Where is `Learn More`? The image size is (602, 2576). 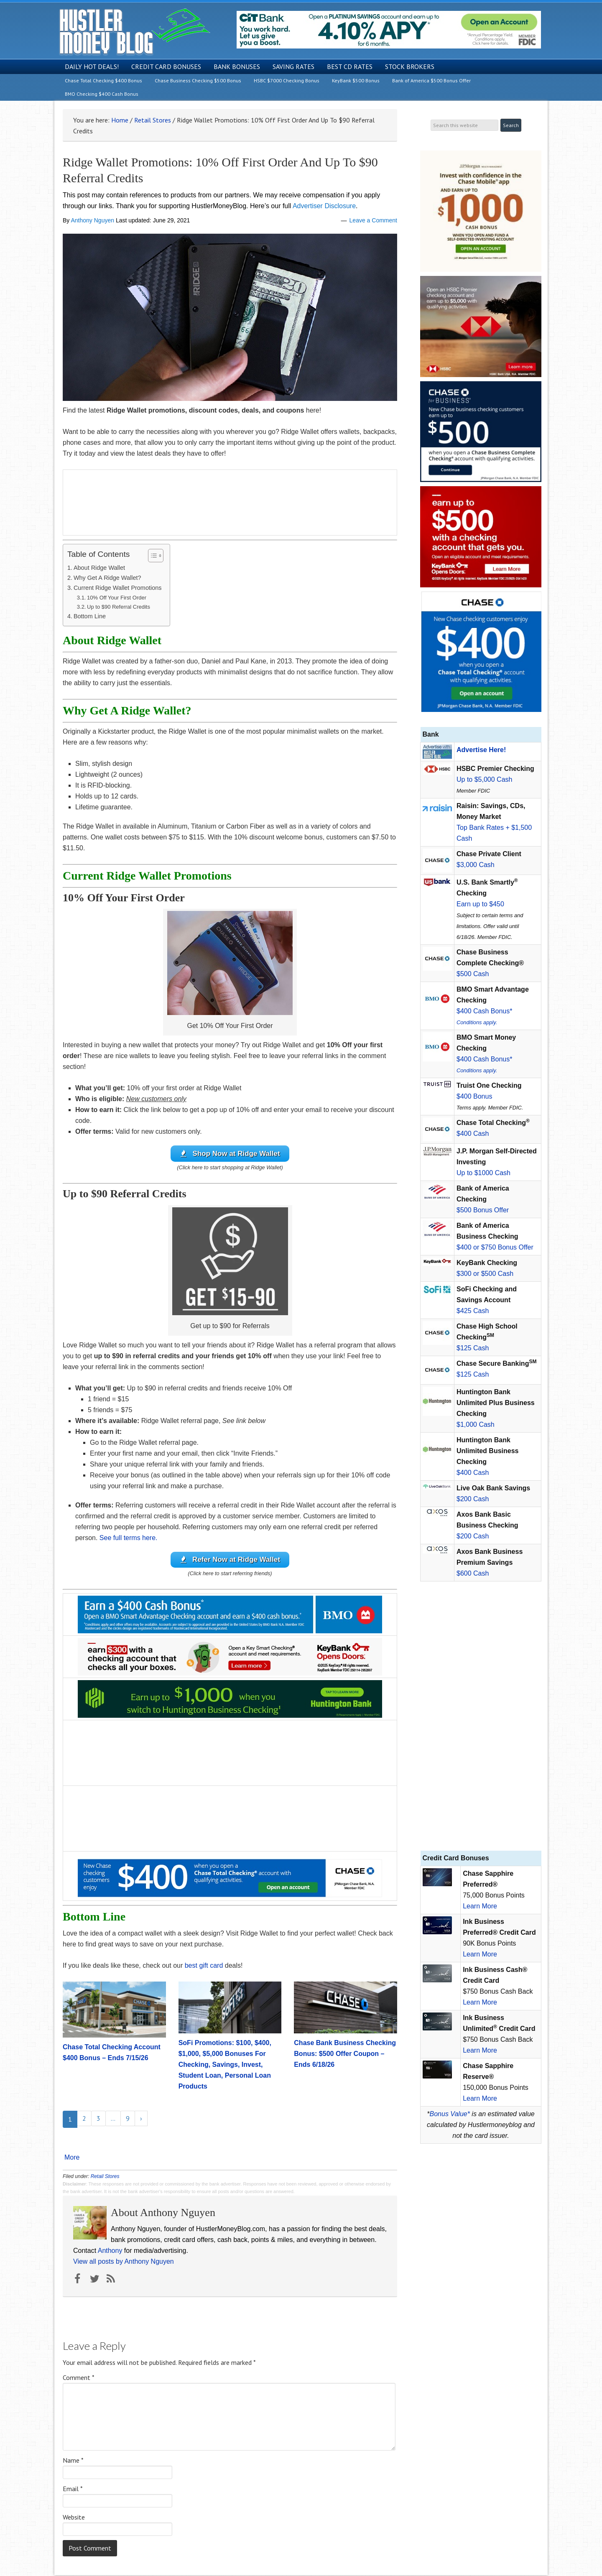 Learn More is located at coordinates (480, 1906).